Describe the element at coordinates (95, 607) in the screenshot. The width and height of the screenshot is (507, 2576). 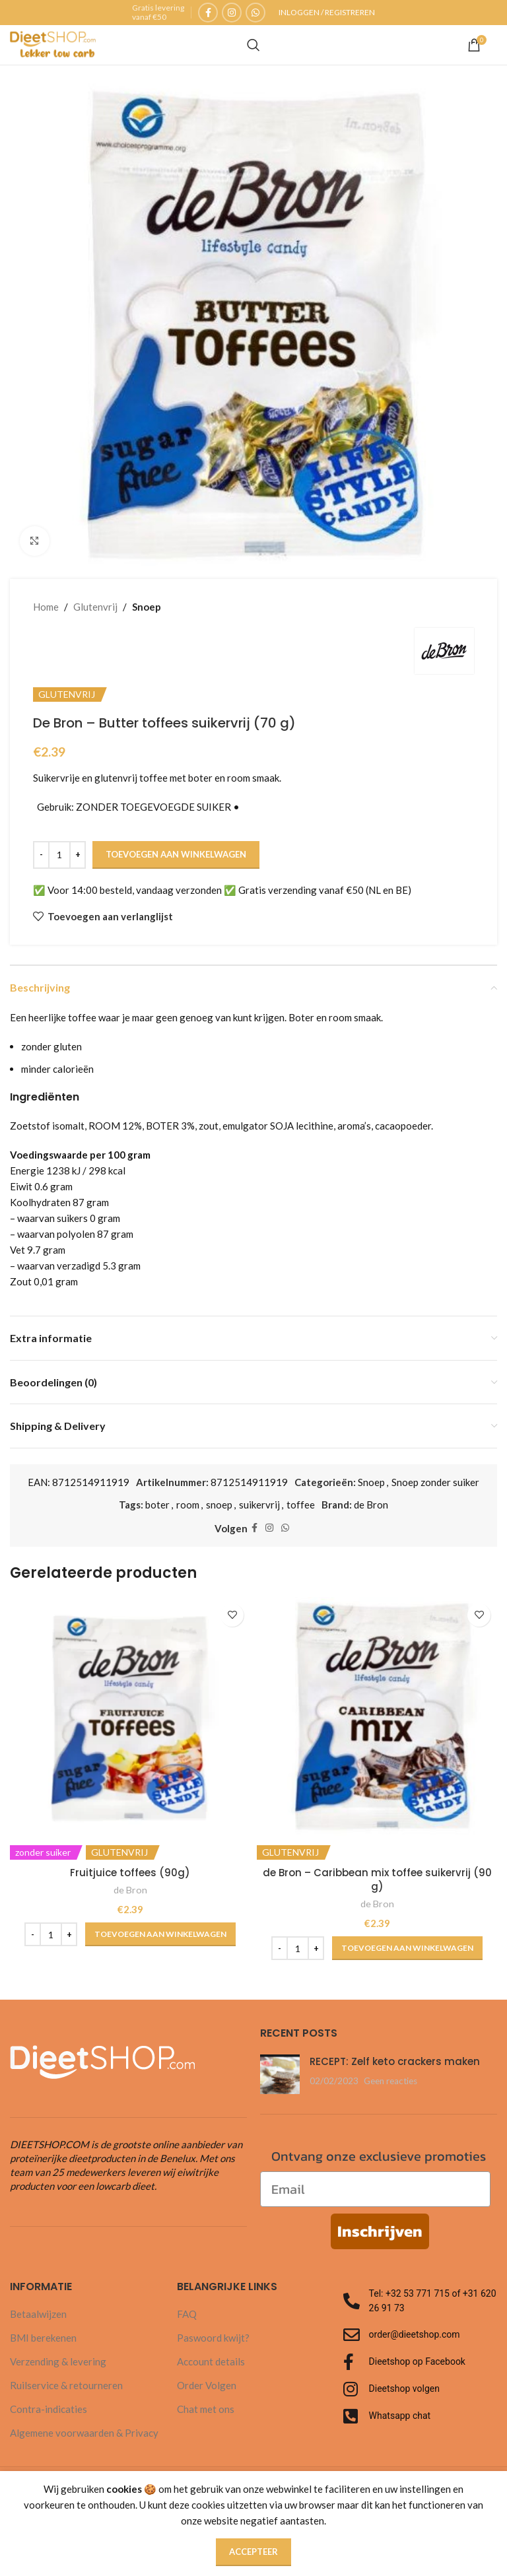
I see `Glutenvrij` at that location.